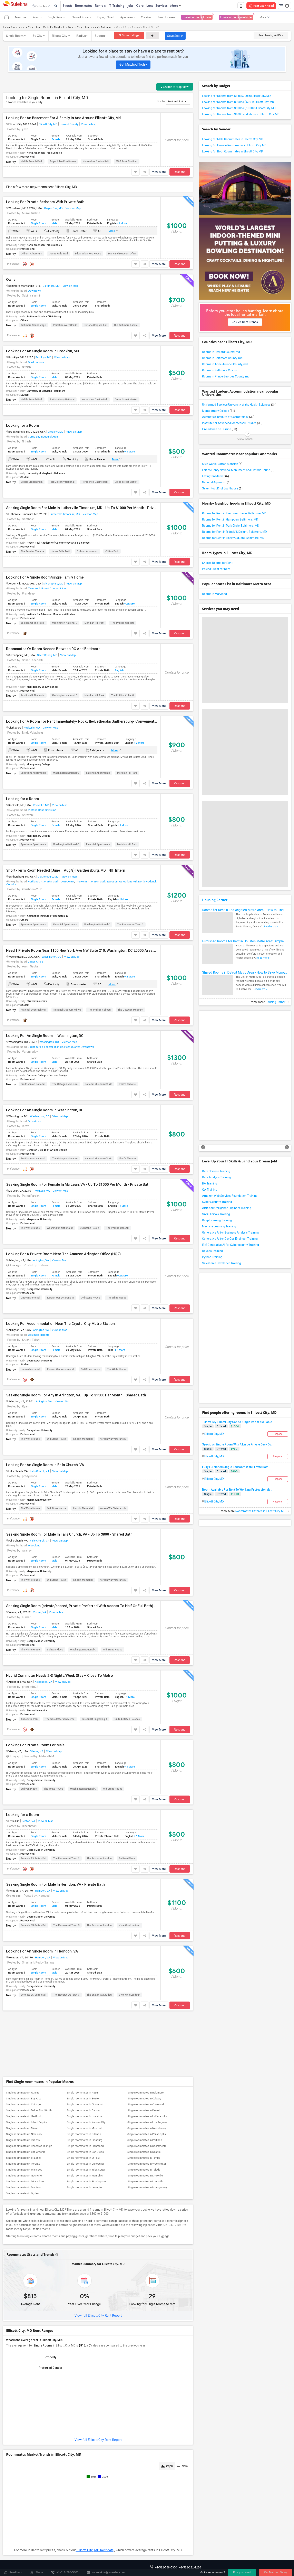  Describe the element at coordinates (46, 391) in the screenshot. I see `University of Maryland - Baltimore` at that location.